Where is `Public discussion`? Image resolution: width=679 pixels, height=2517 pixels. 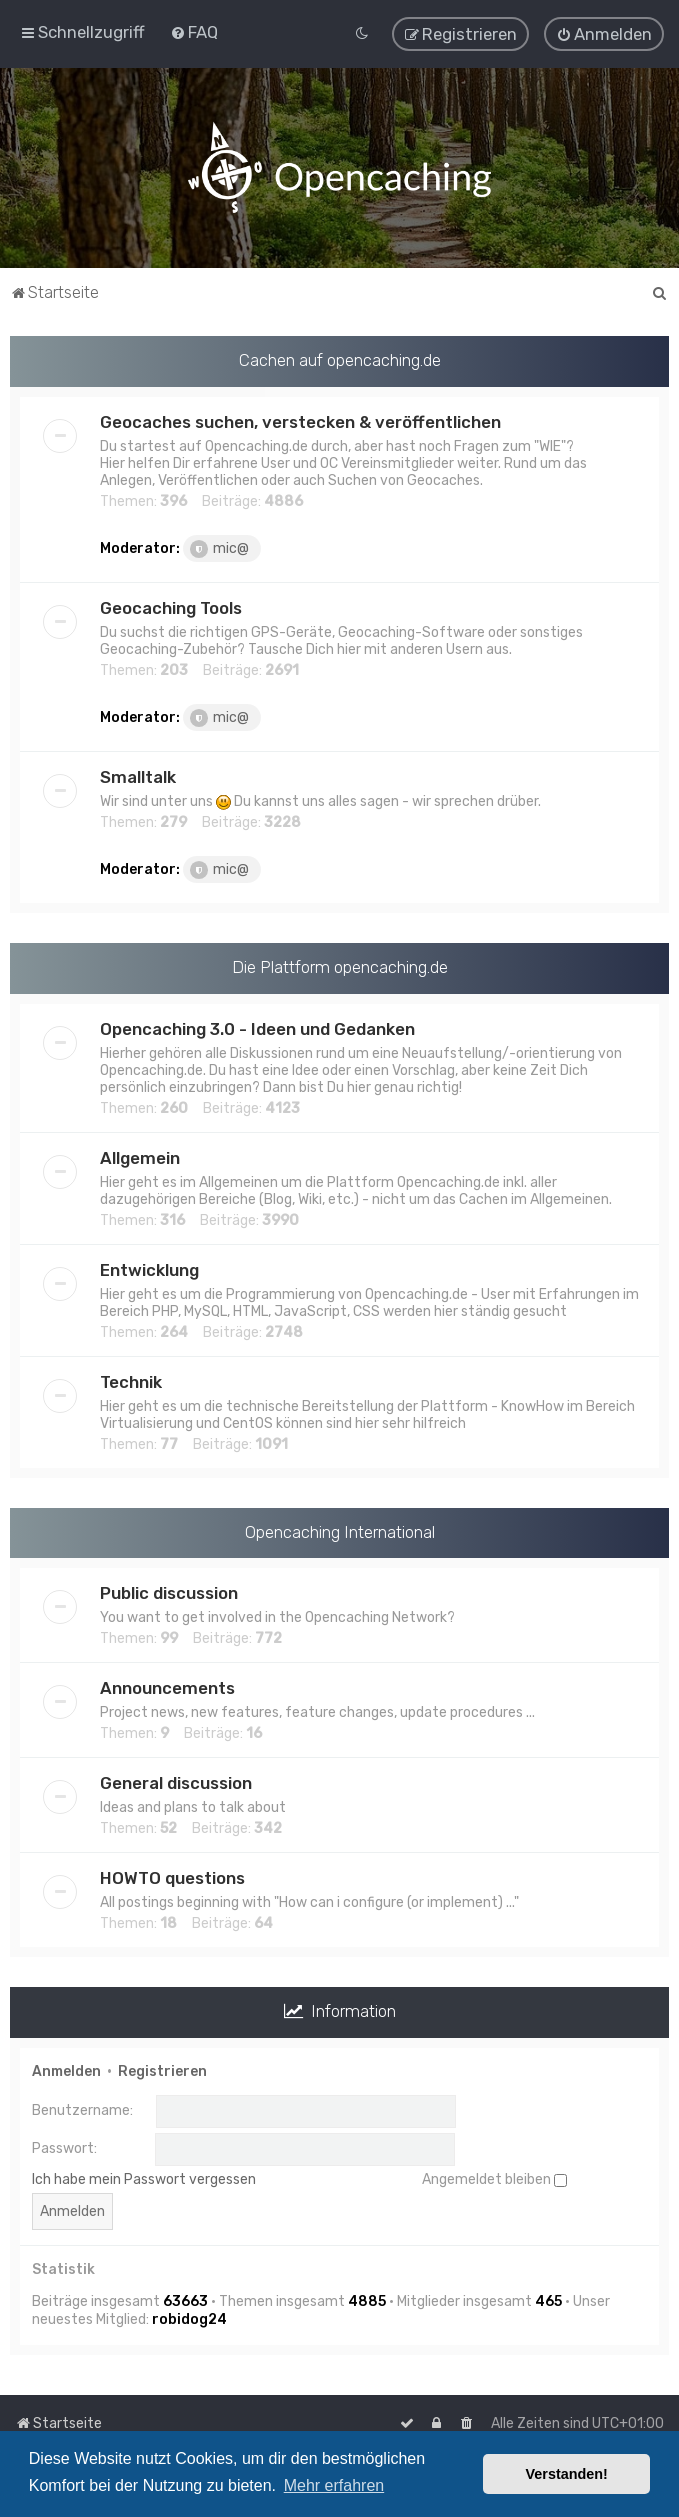
Public discussion is located at coordinates (169, 1592).